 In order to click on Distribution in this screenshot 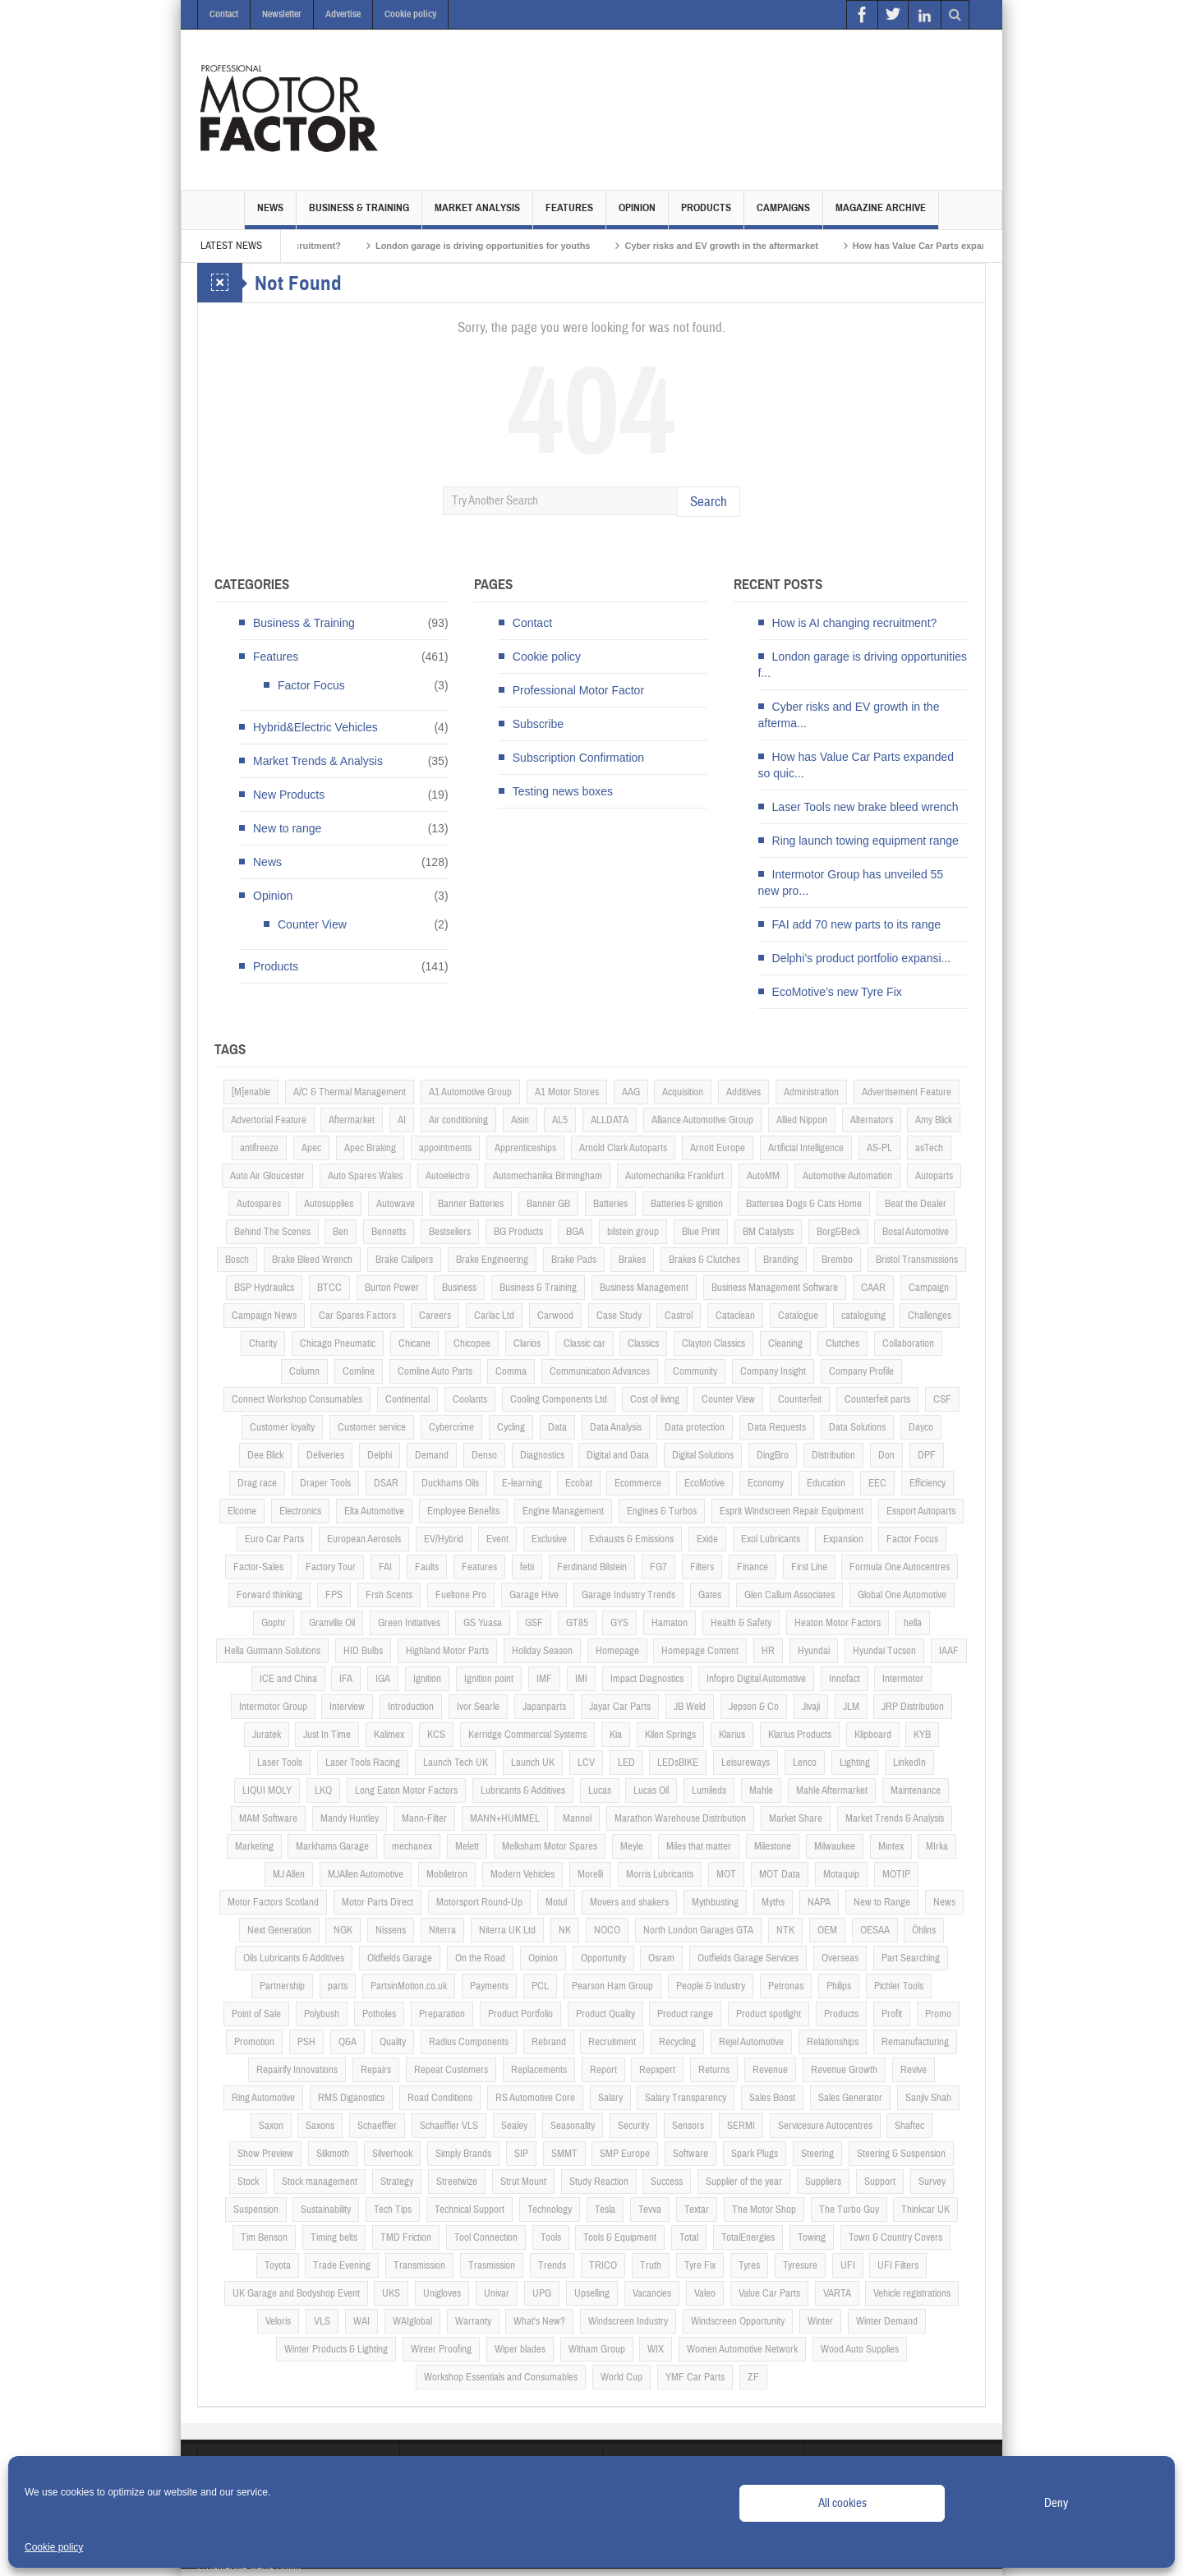, I will do `click(833, 1455)`.